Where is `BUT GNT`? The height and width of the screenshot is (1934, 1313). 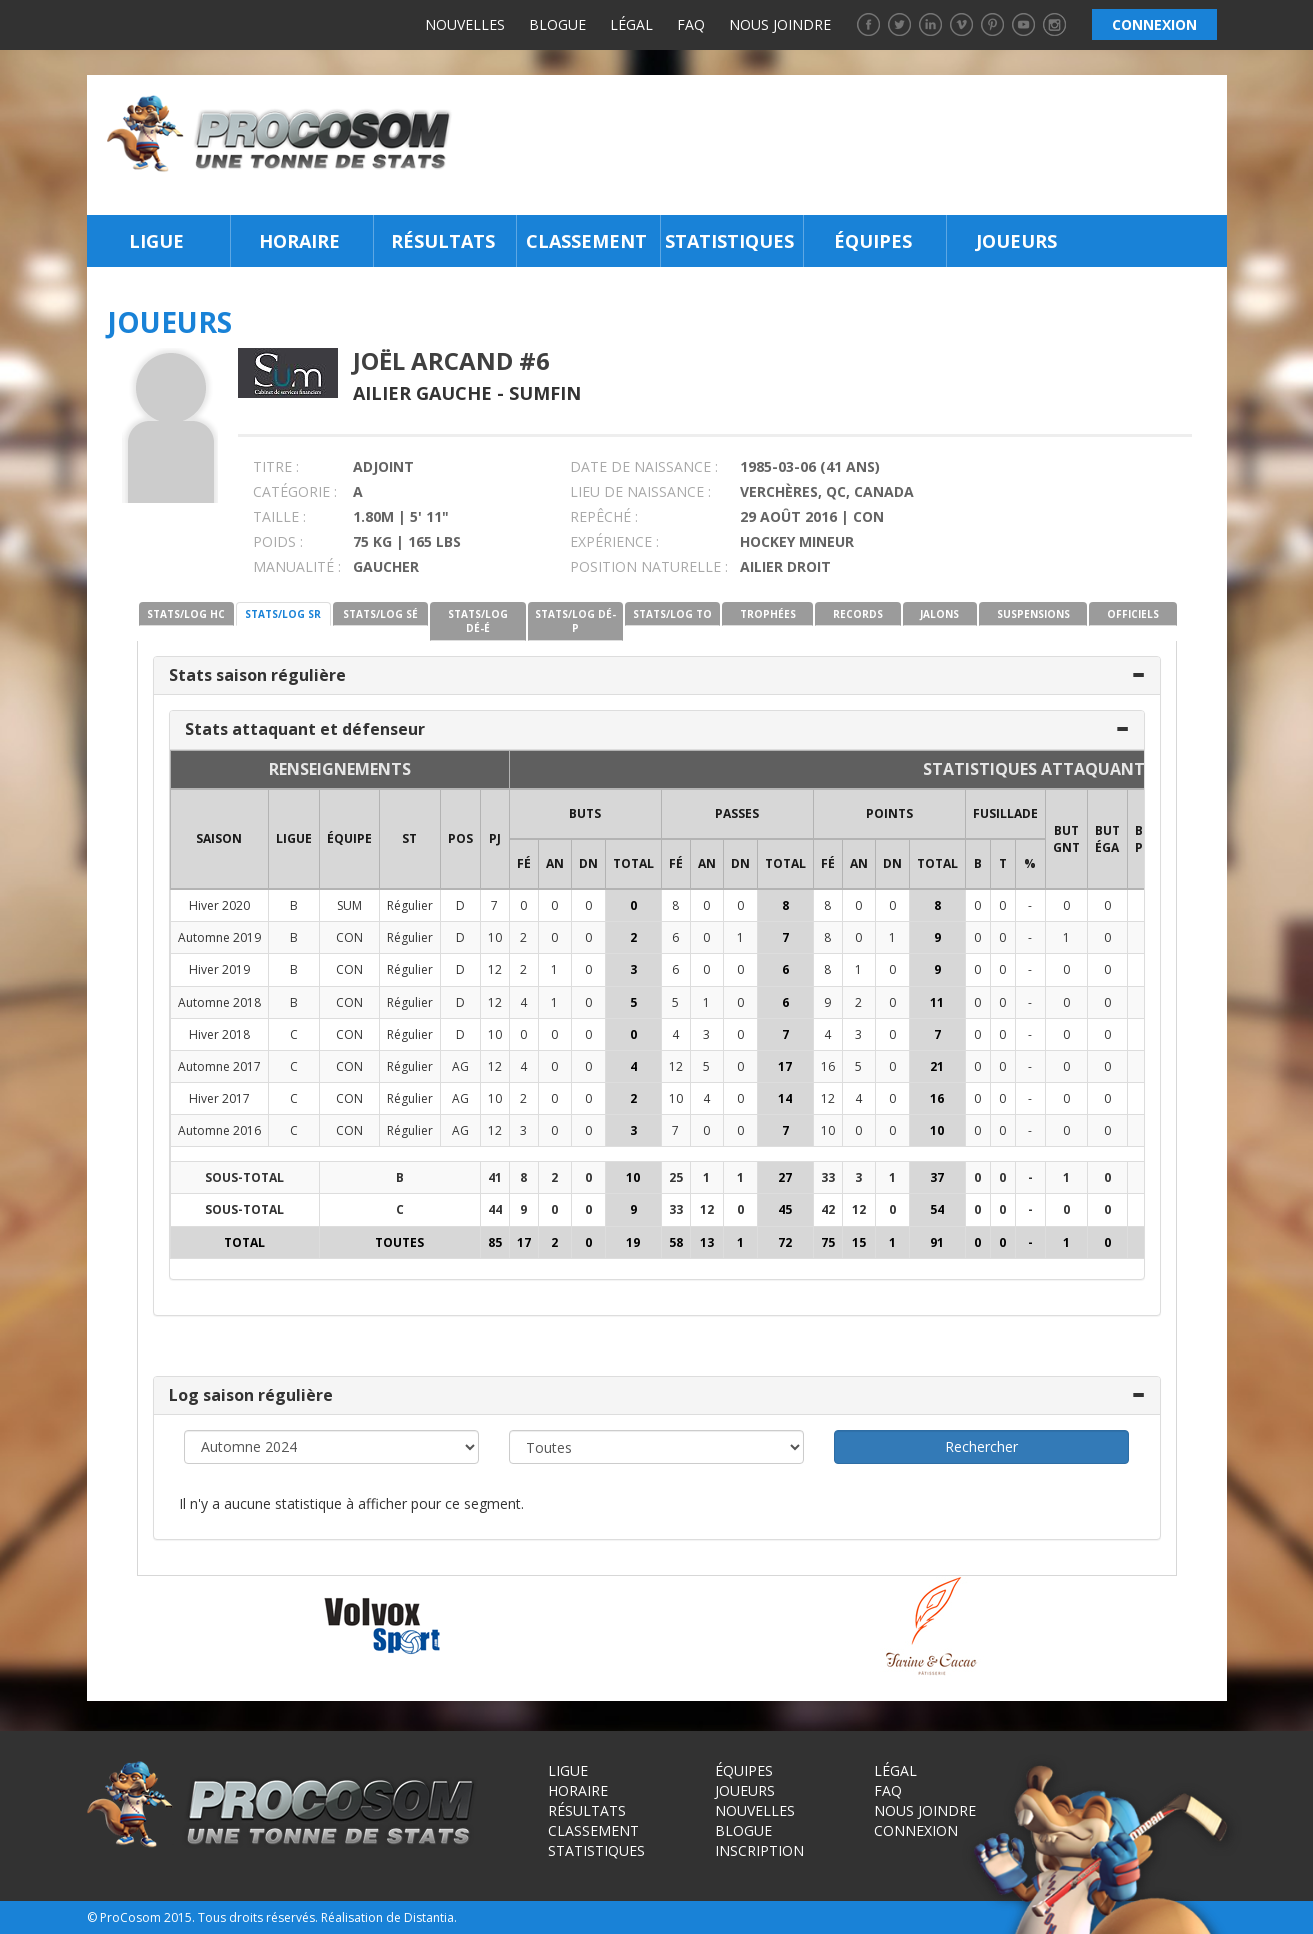
BUT GNT is located at coordinates (1066, 839).